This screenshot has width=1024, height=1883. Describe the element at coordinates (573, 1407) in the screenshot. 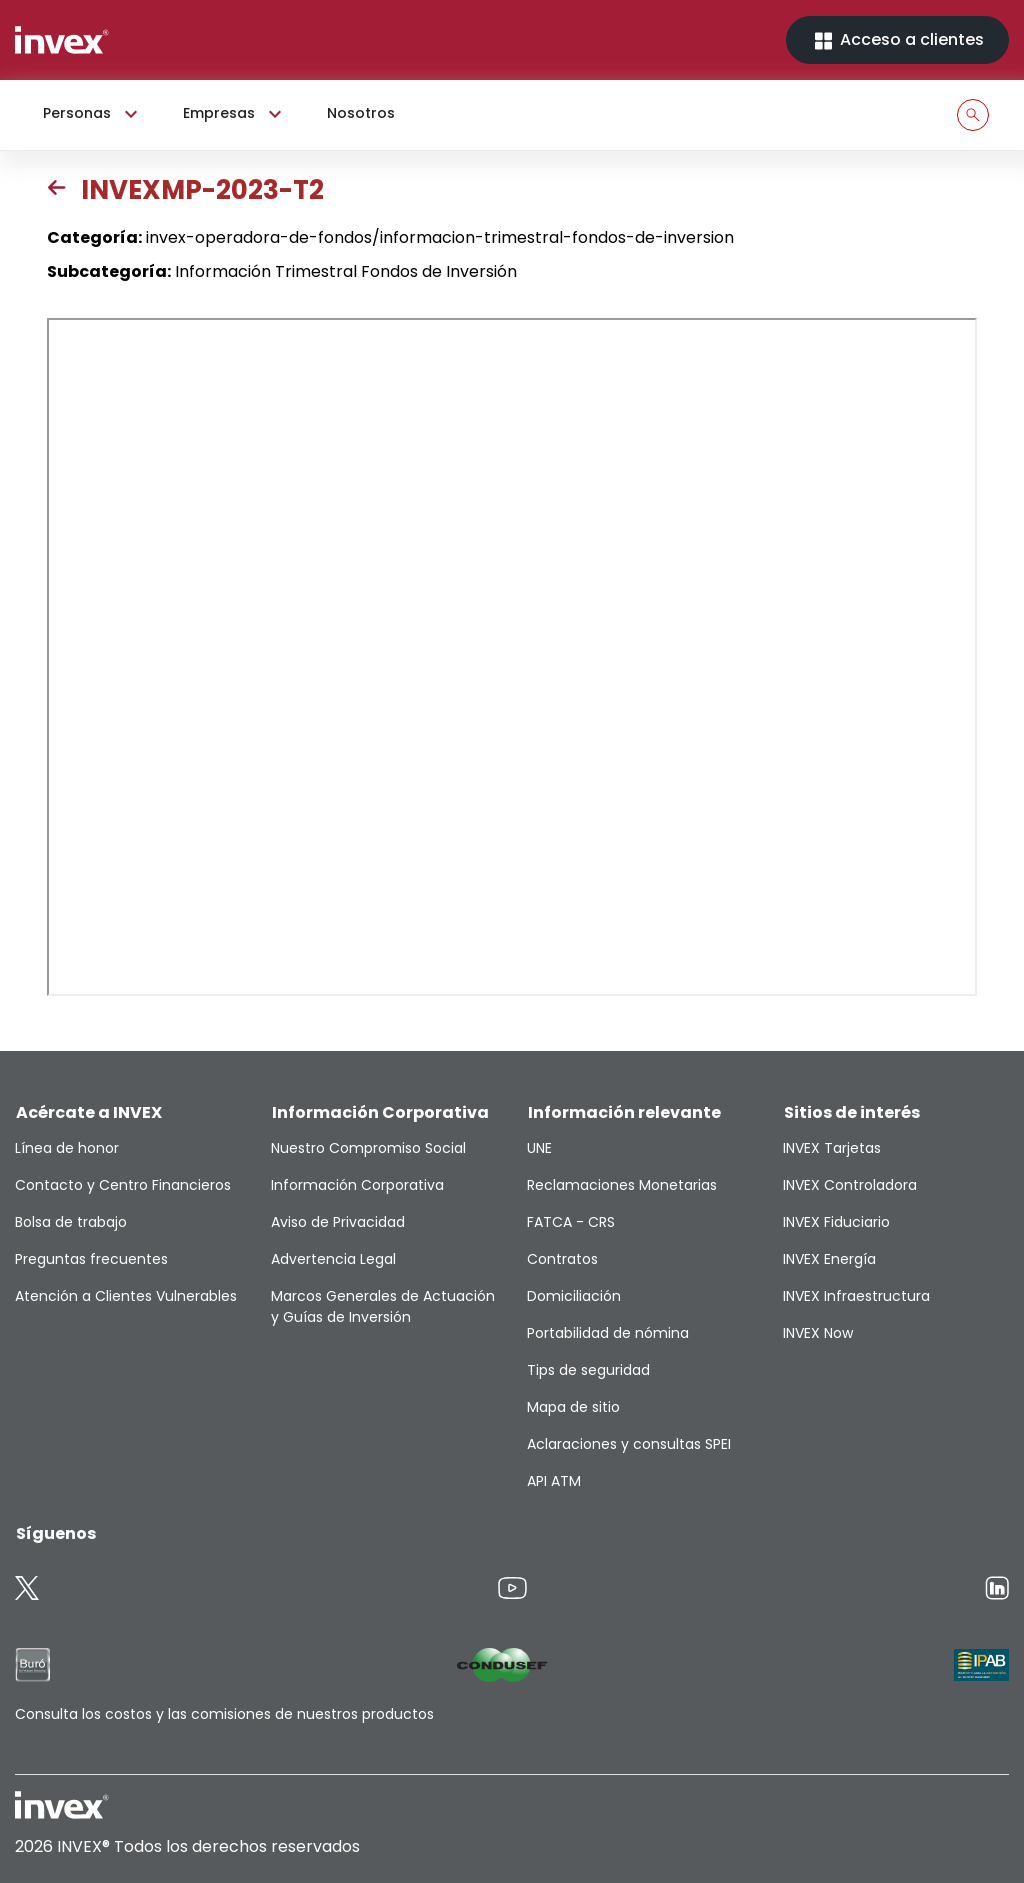

I see `Mapa de sitio` at that location.